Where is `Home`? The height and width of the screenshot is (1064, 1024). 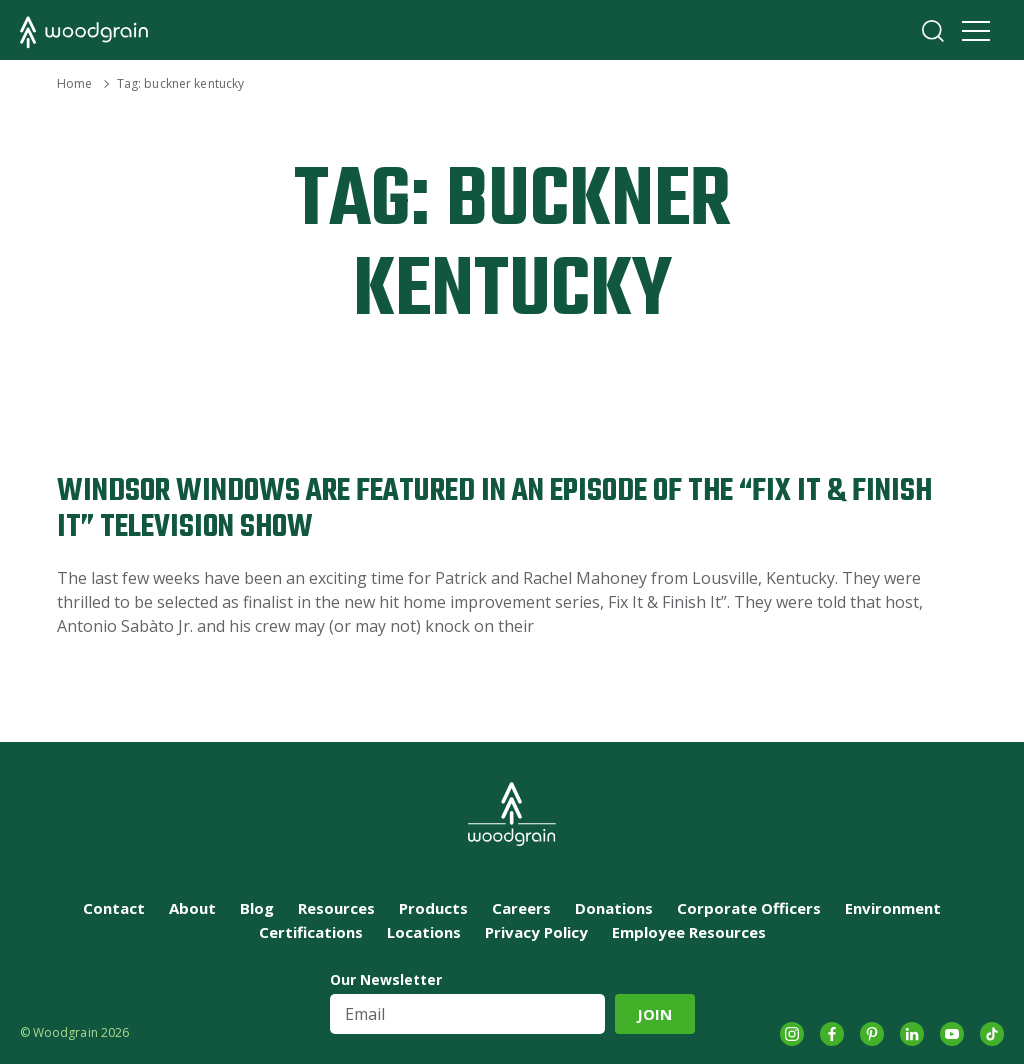 Home is located at coordinates (74, 83).